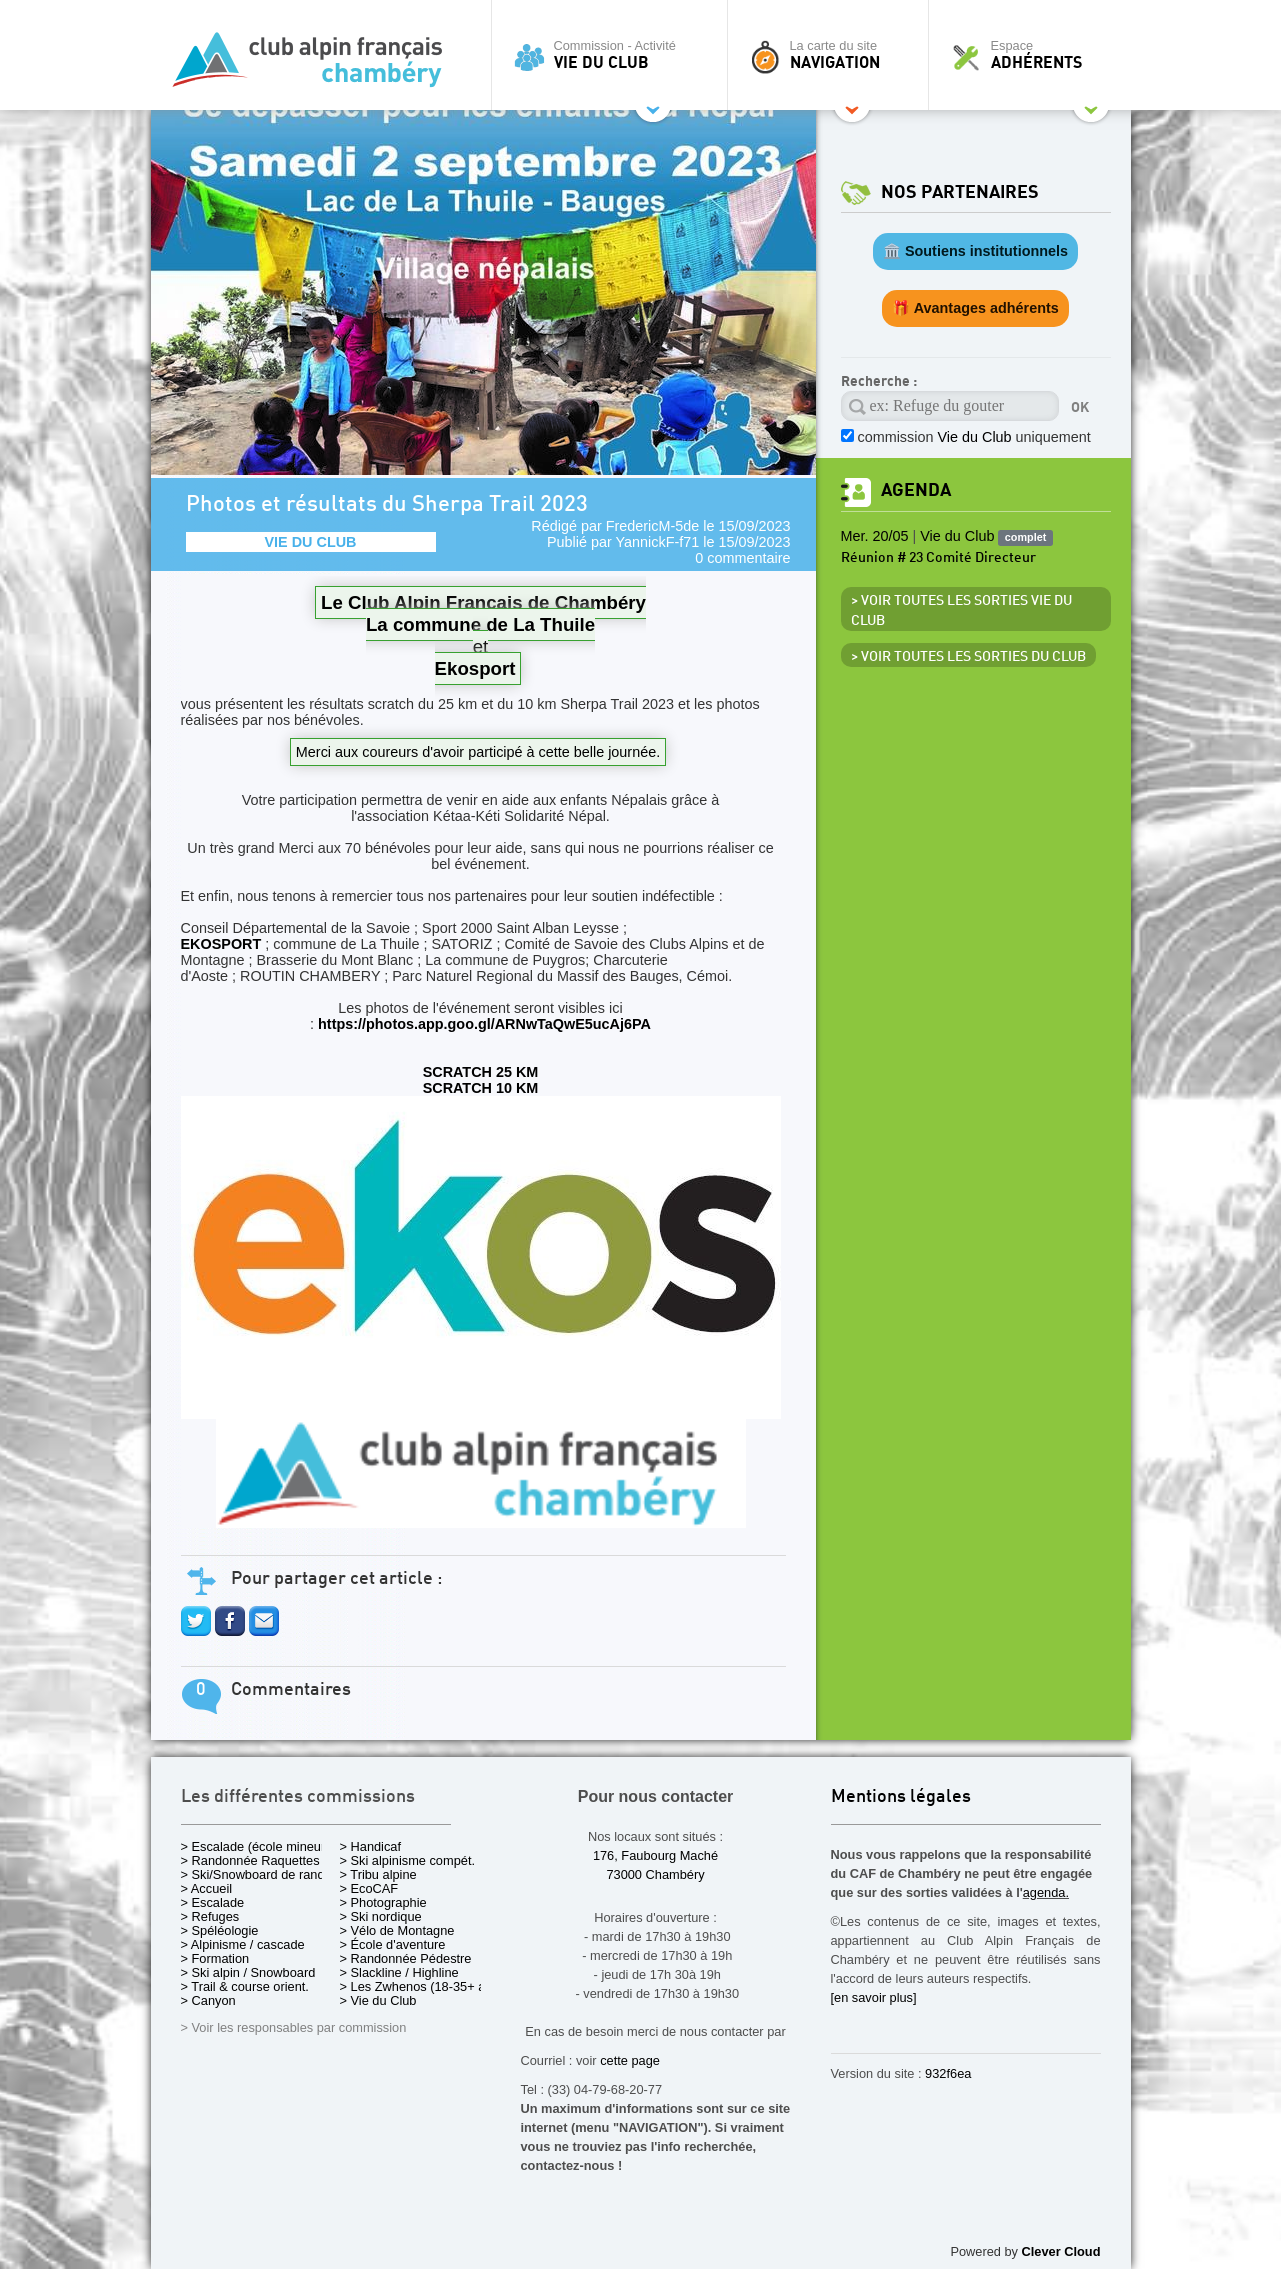 The image size is (1281, 2269). What do you see at coordinates (371, 1846) in the screenshot?
I see `> Handicaf` at bounding box center [371, 1846].